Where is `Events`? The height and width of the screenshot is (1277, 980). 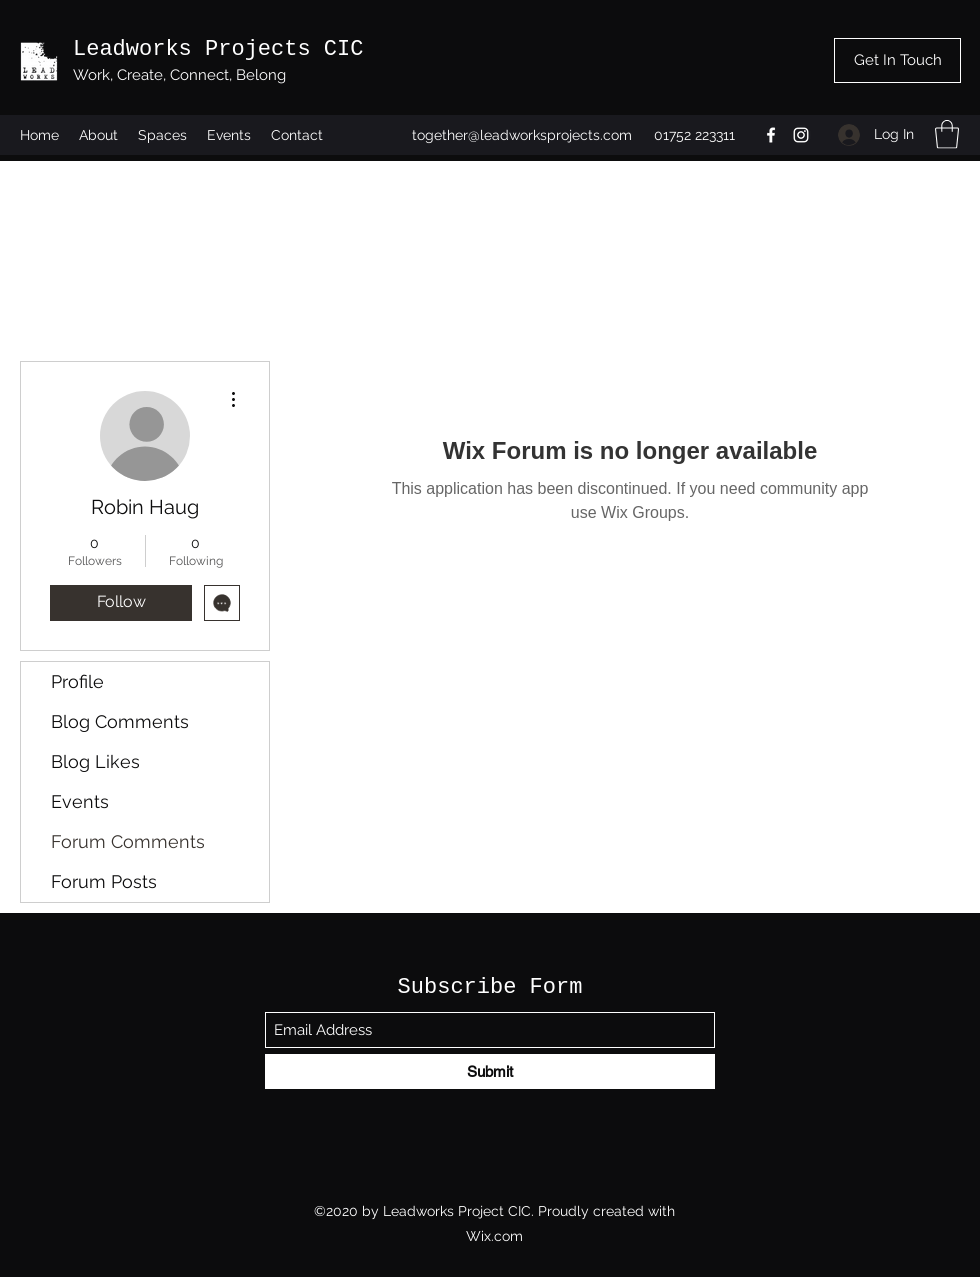
Events is located at coordinates (80, 801).